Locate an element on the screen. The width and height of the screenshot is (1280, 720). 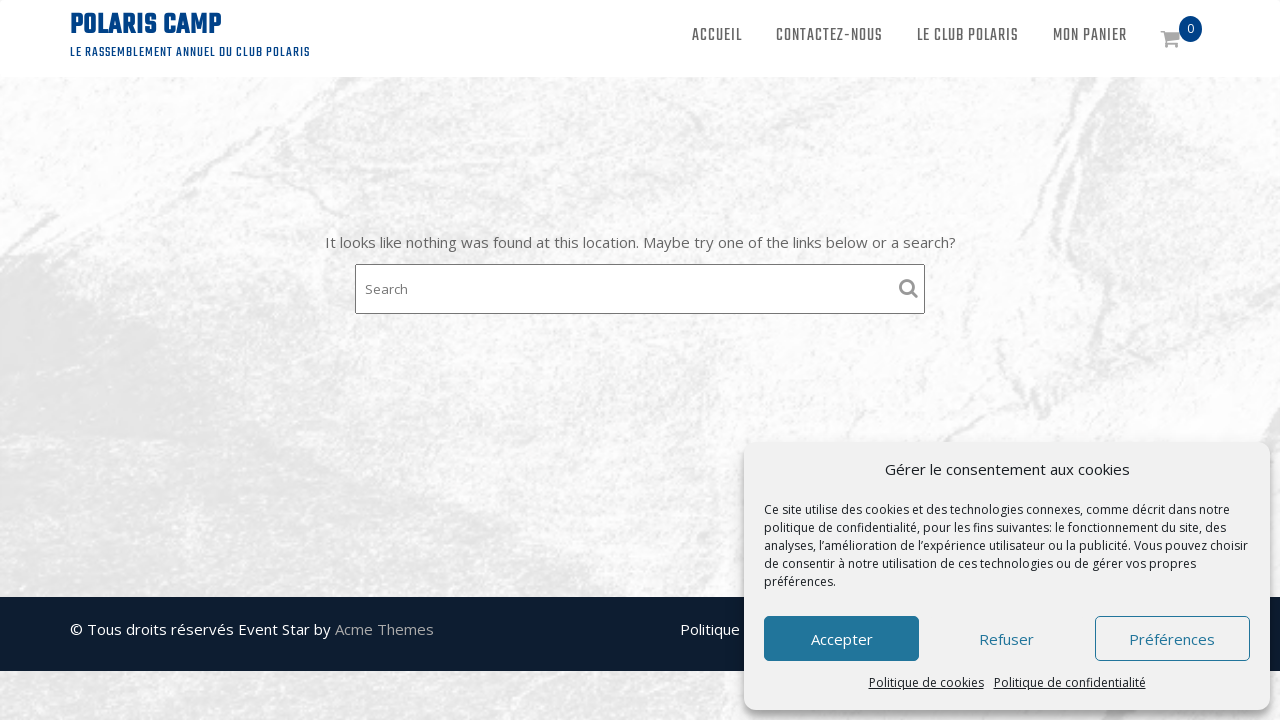
Préférences is located at coordinates (1172, 639).